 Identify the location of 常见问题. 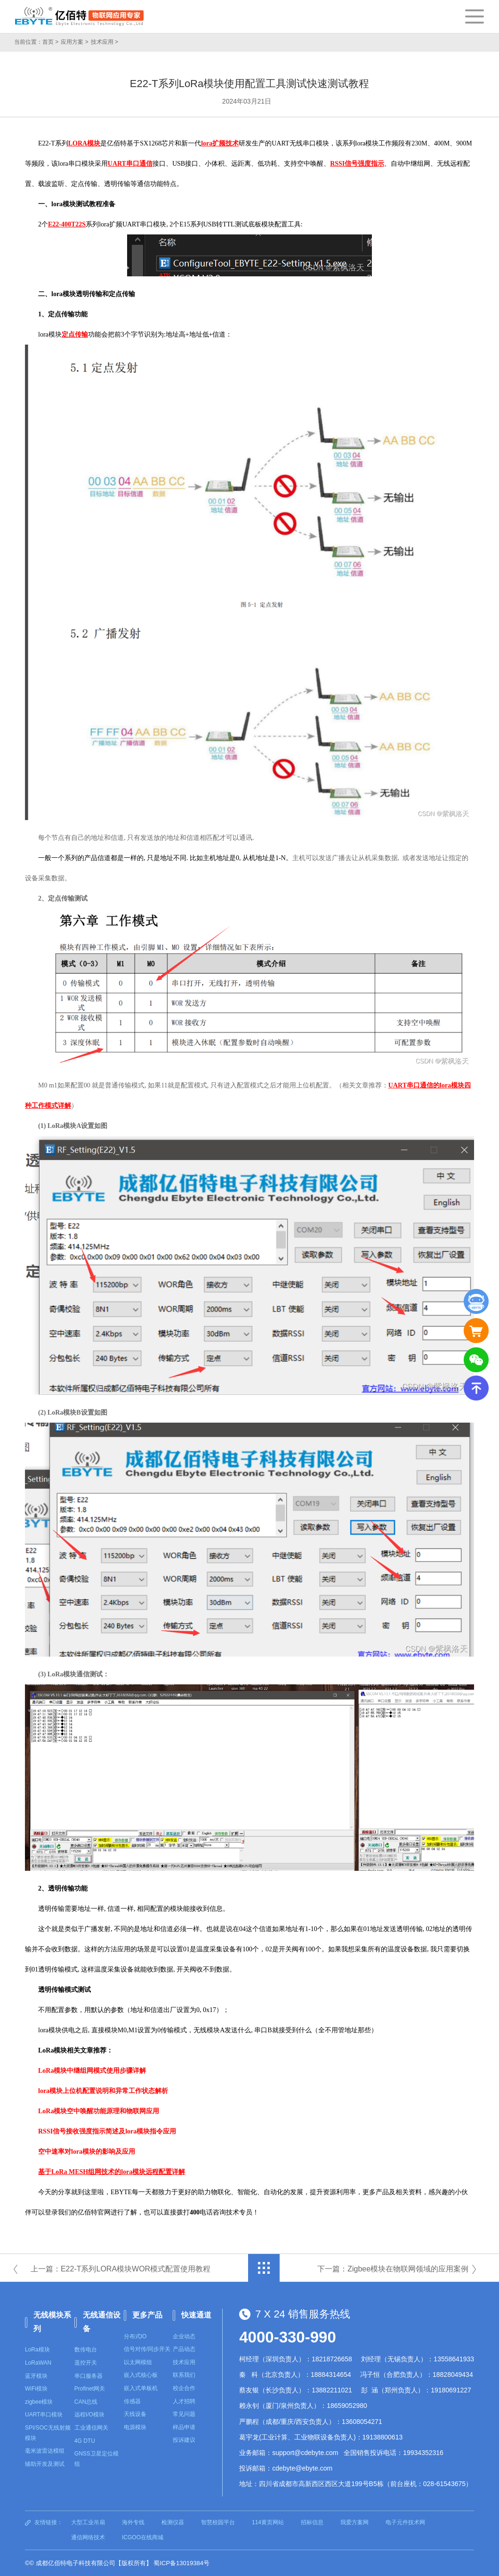
(184, 2414).